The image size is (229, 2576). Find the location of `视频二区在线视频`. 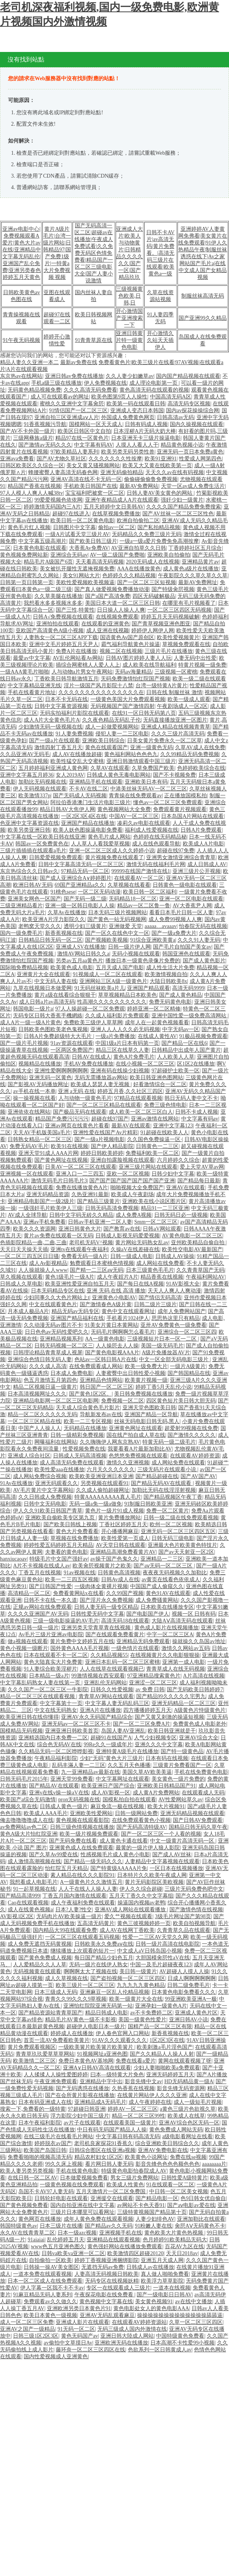

视频二区在线视频 is located at coordinates (121, 651).